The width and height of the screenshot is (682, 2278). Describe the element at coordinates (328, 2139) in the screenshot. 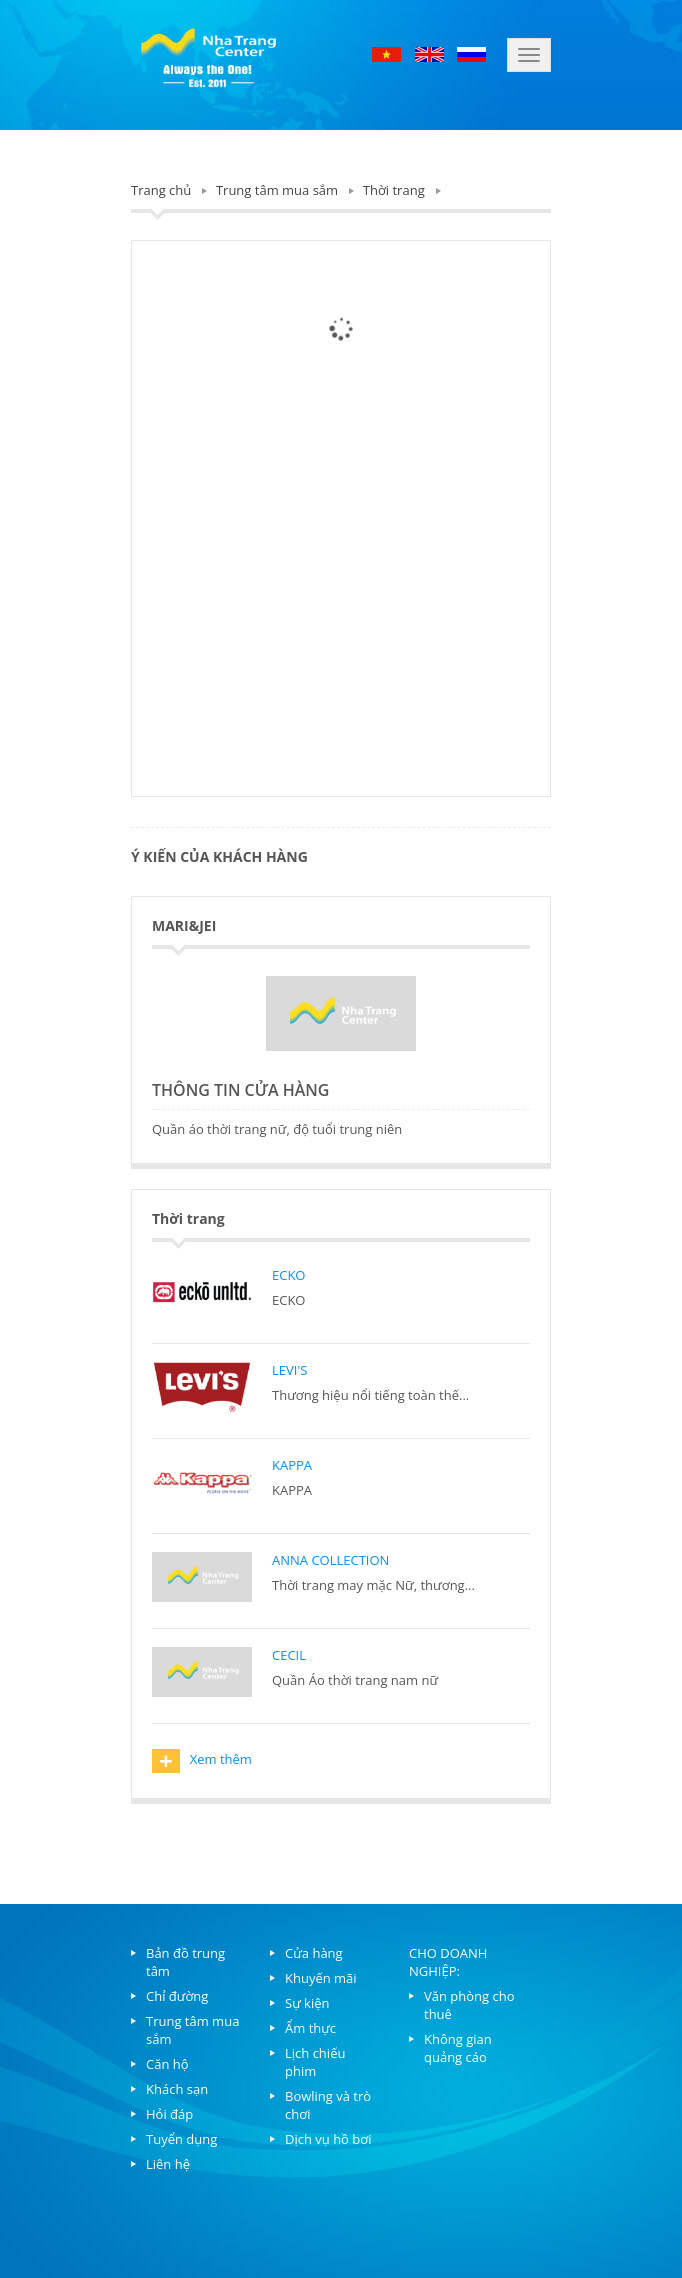

I see `Dịch vụ hồ bơi` at that location.